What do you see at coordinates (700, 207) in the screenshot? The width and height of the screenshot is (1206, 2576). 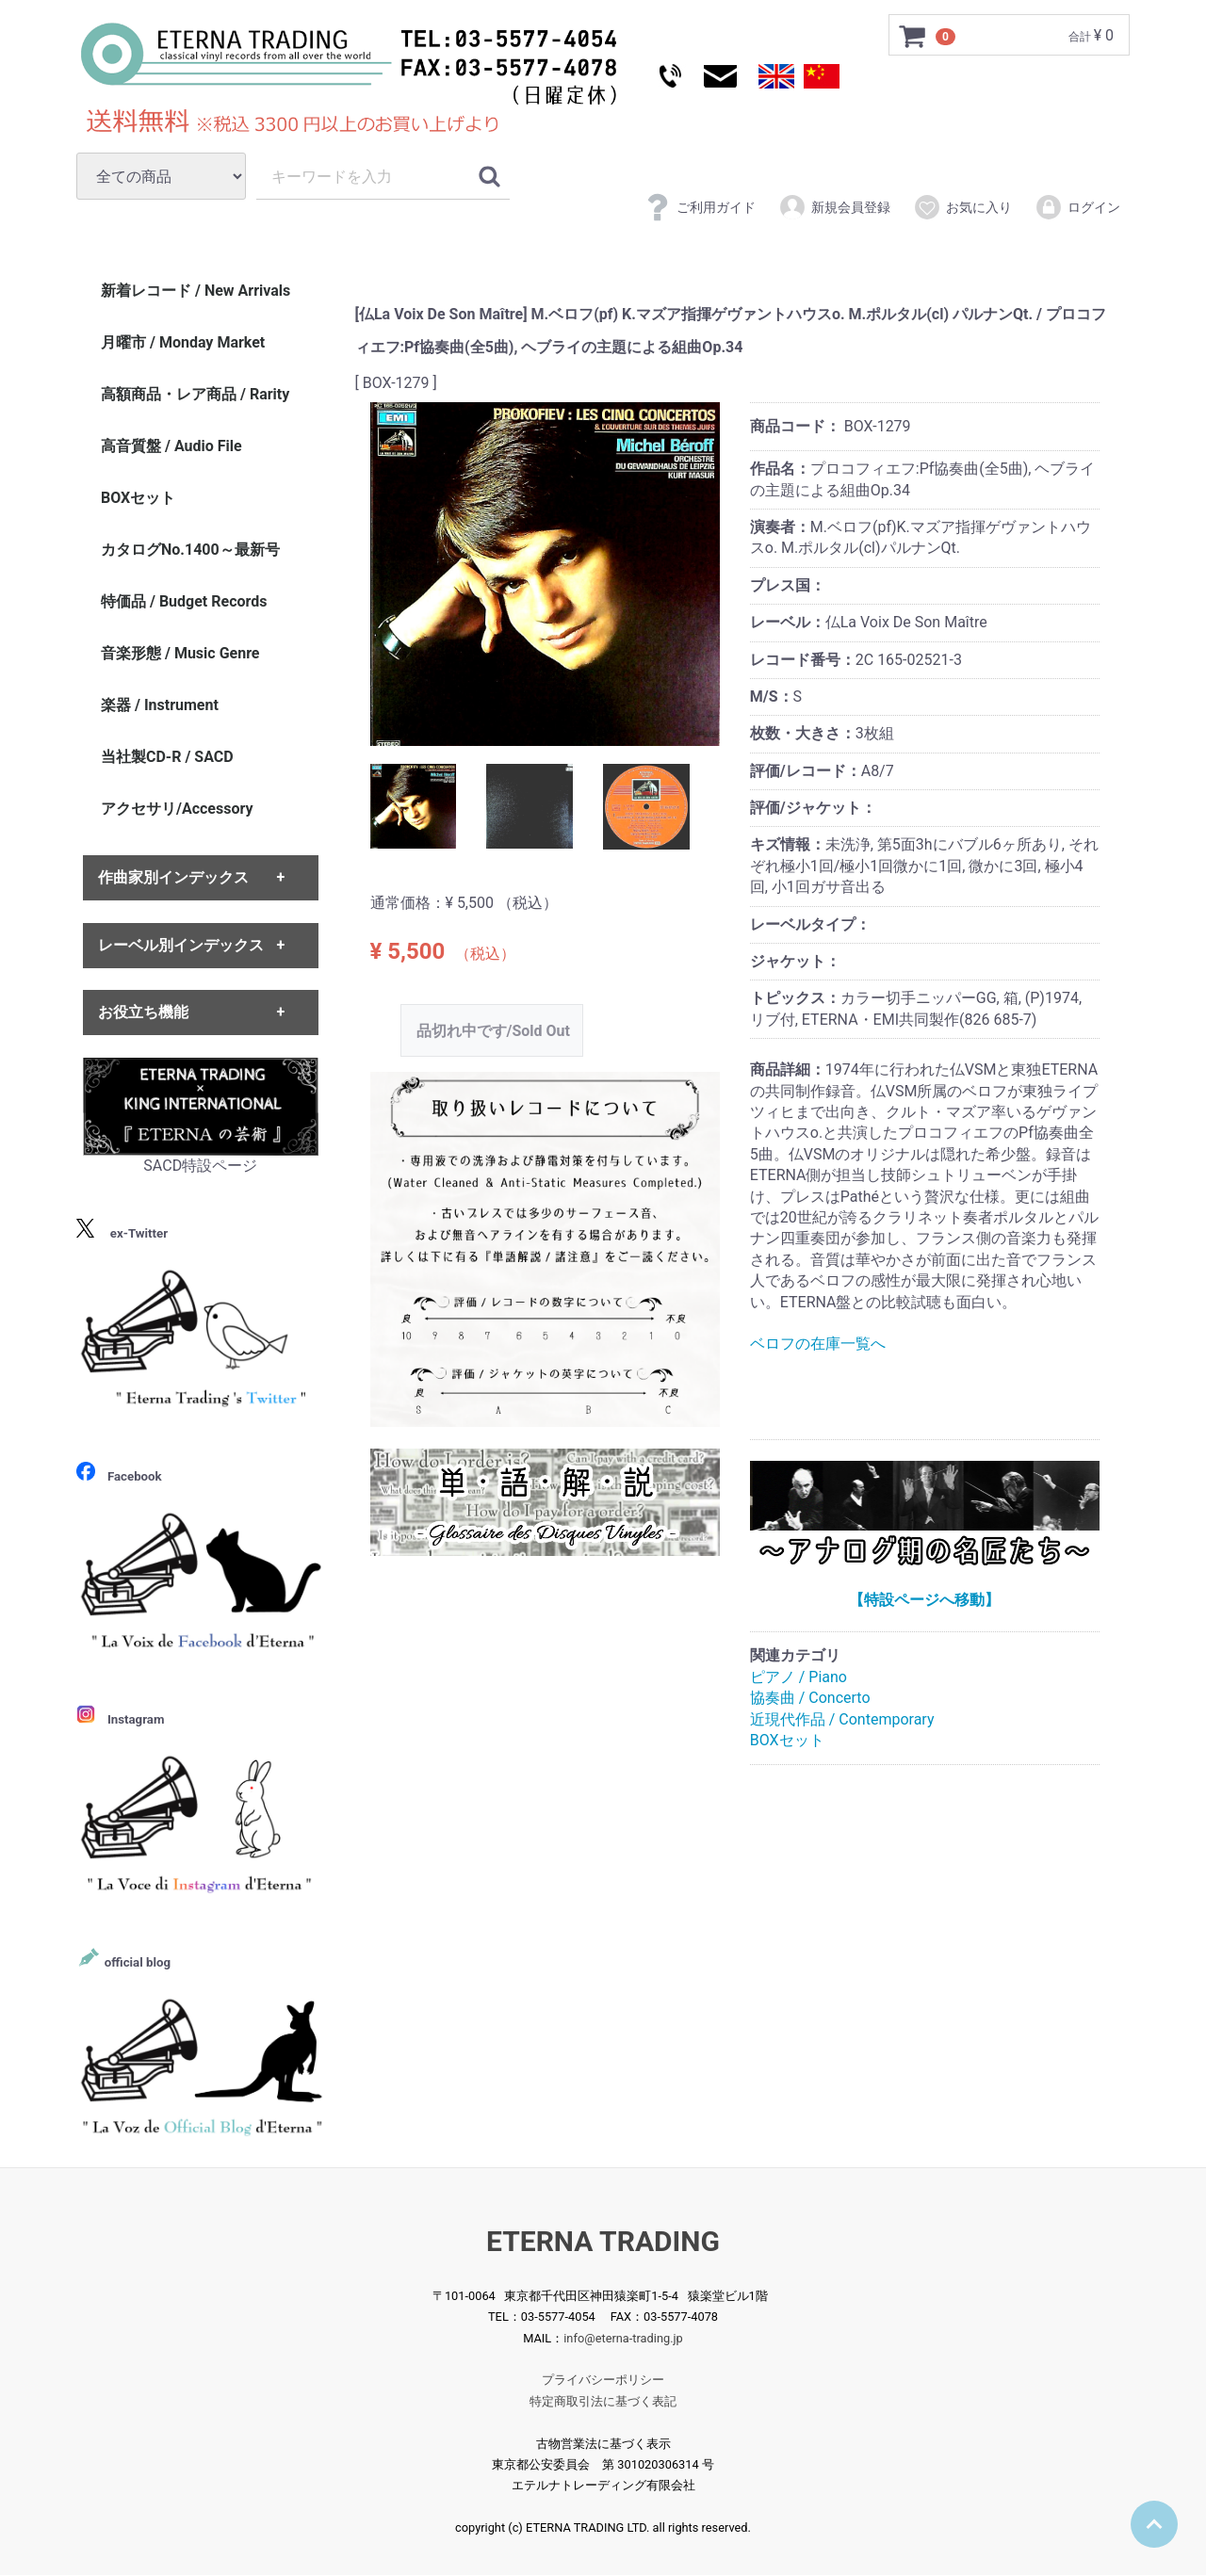 I see `ご利用ガイド` at bounding box center [700, 207].